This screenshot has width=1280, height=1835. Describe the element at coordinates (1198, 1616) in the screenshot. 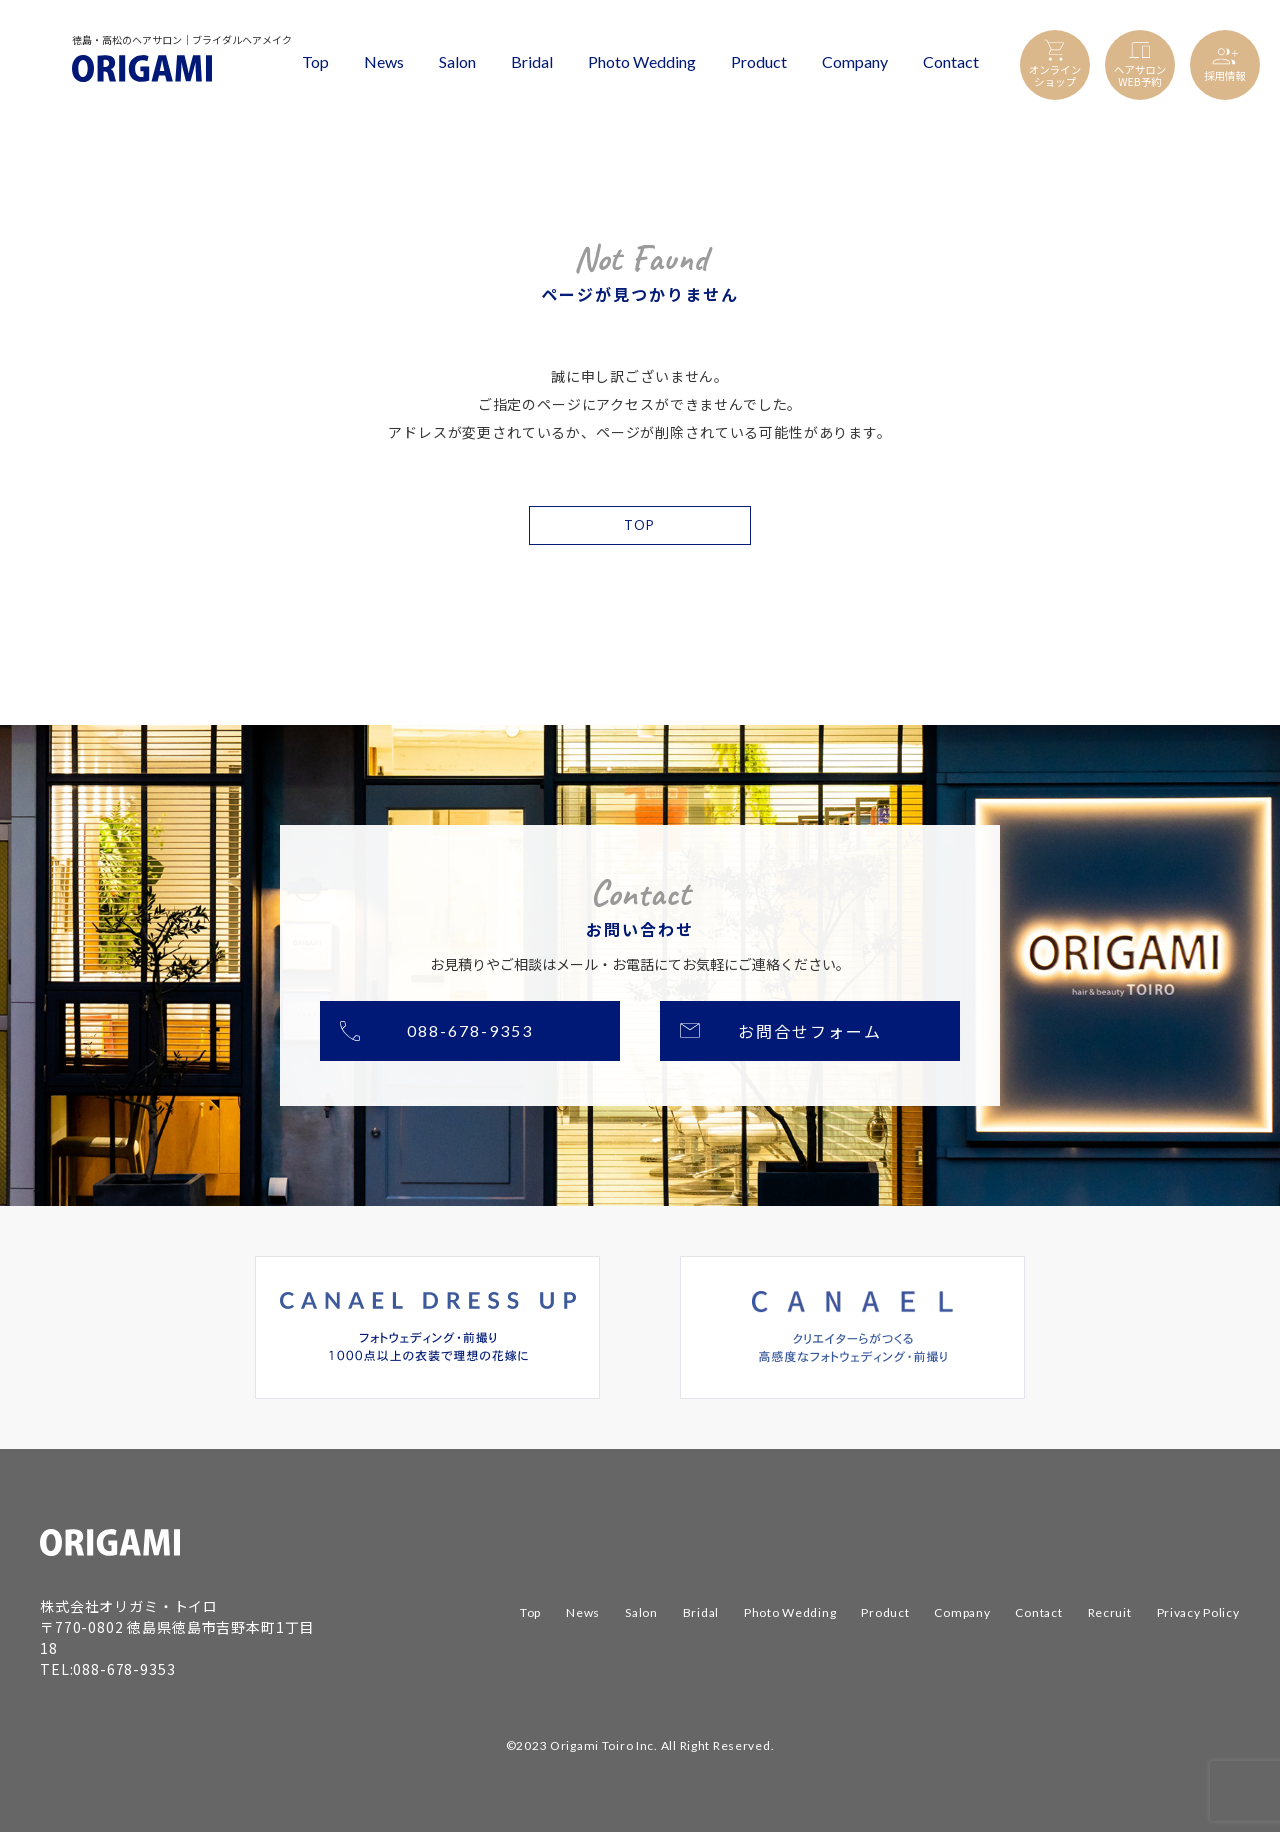

I see `Privacy Policy` at that location.